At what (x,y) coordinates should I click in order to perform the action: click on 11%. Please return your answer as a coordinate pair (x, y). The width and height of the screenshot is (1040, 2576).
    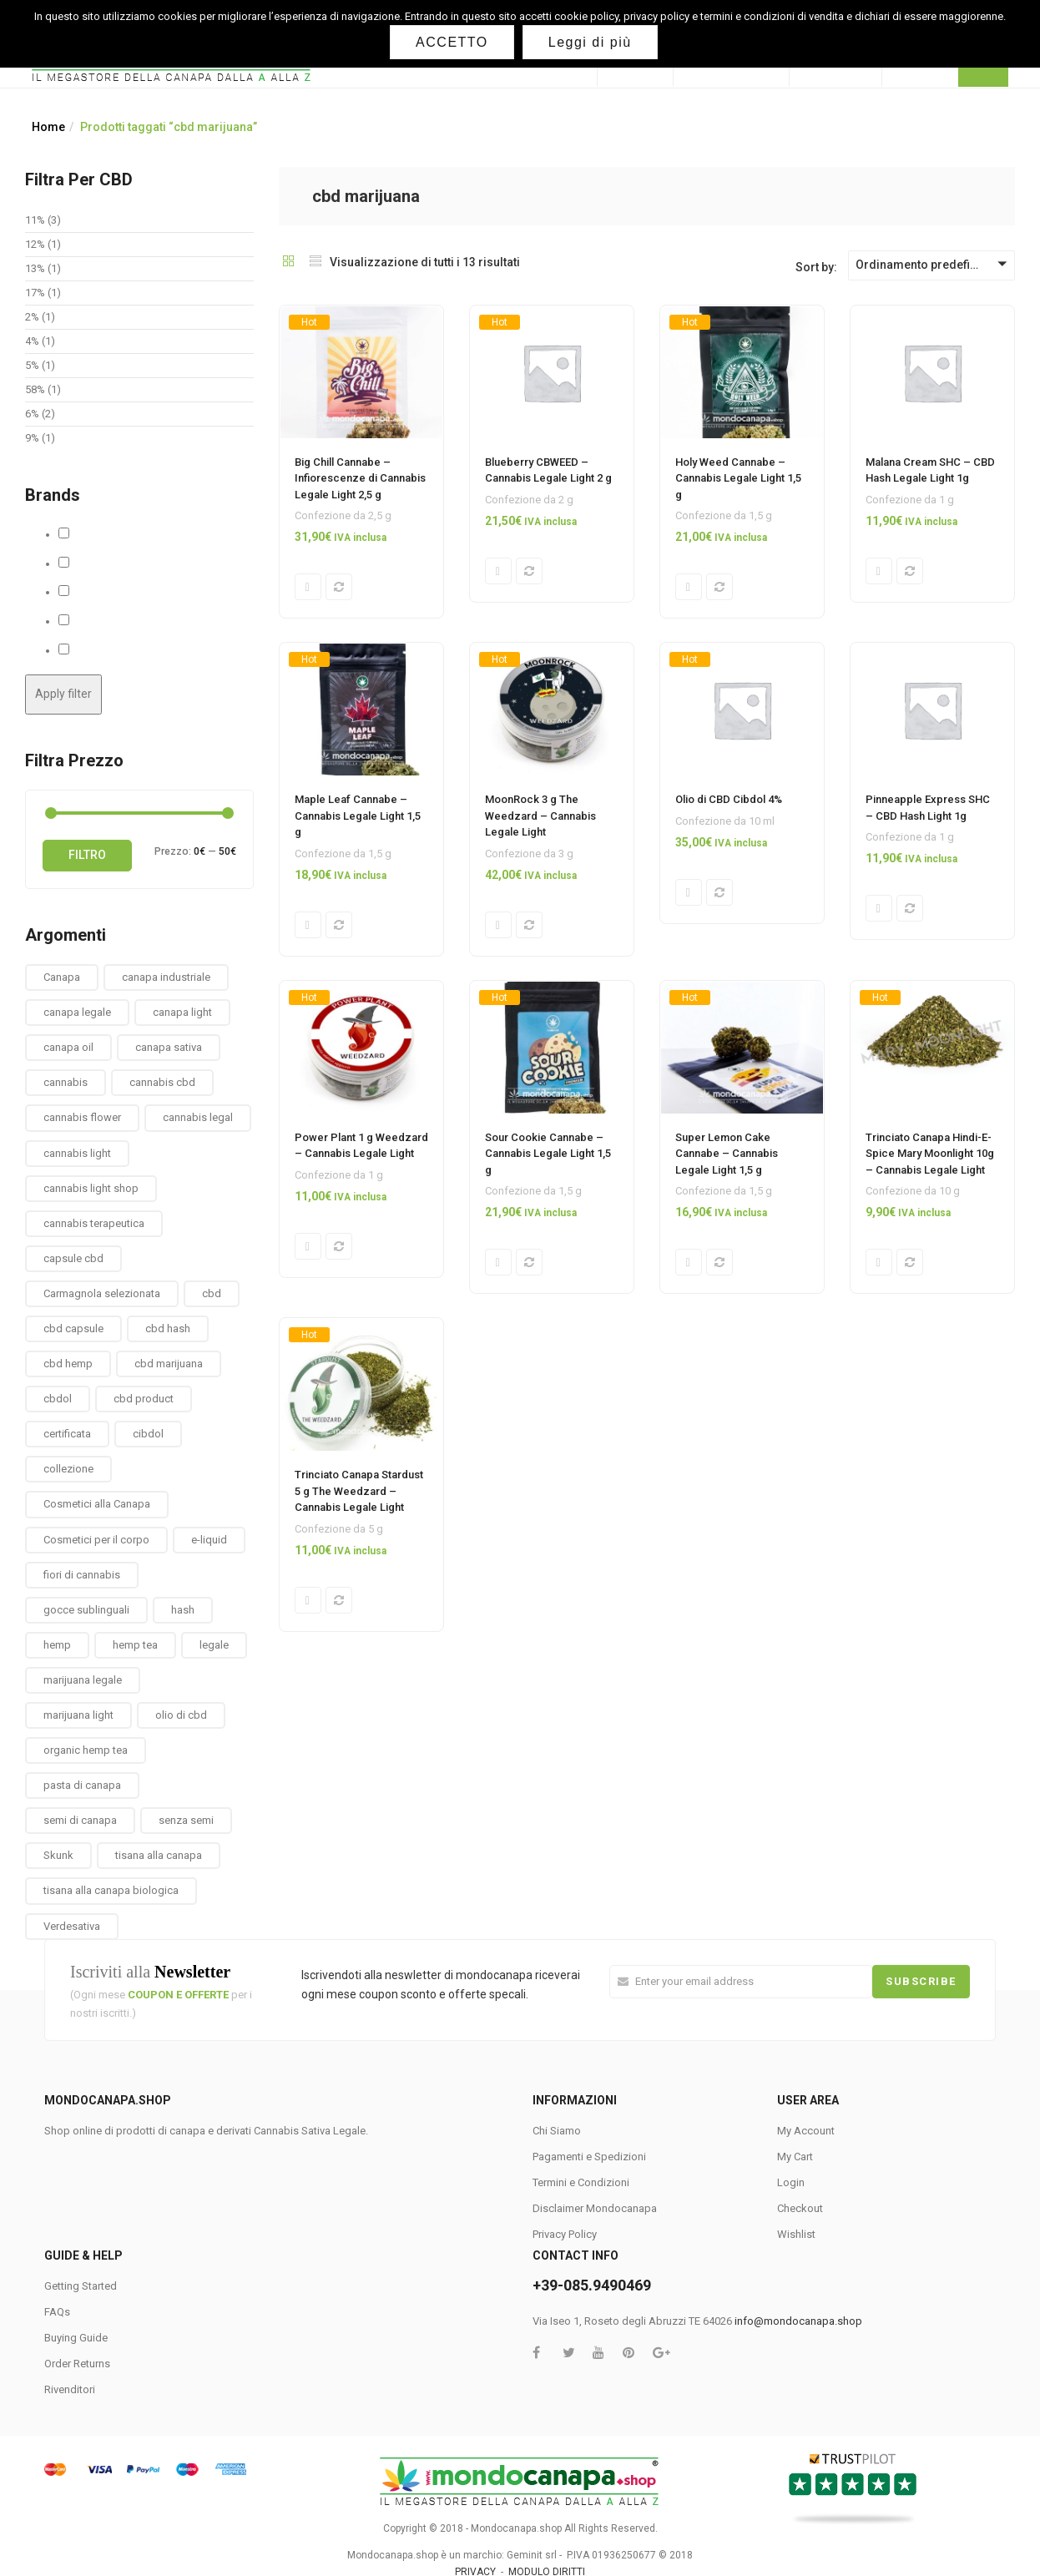
    Looking at the image, I should click on (35, 220).